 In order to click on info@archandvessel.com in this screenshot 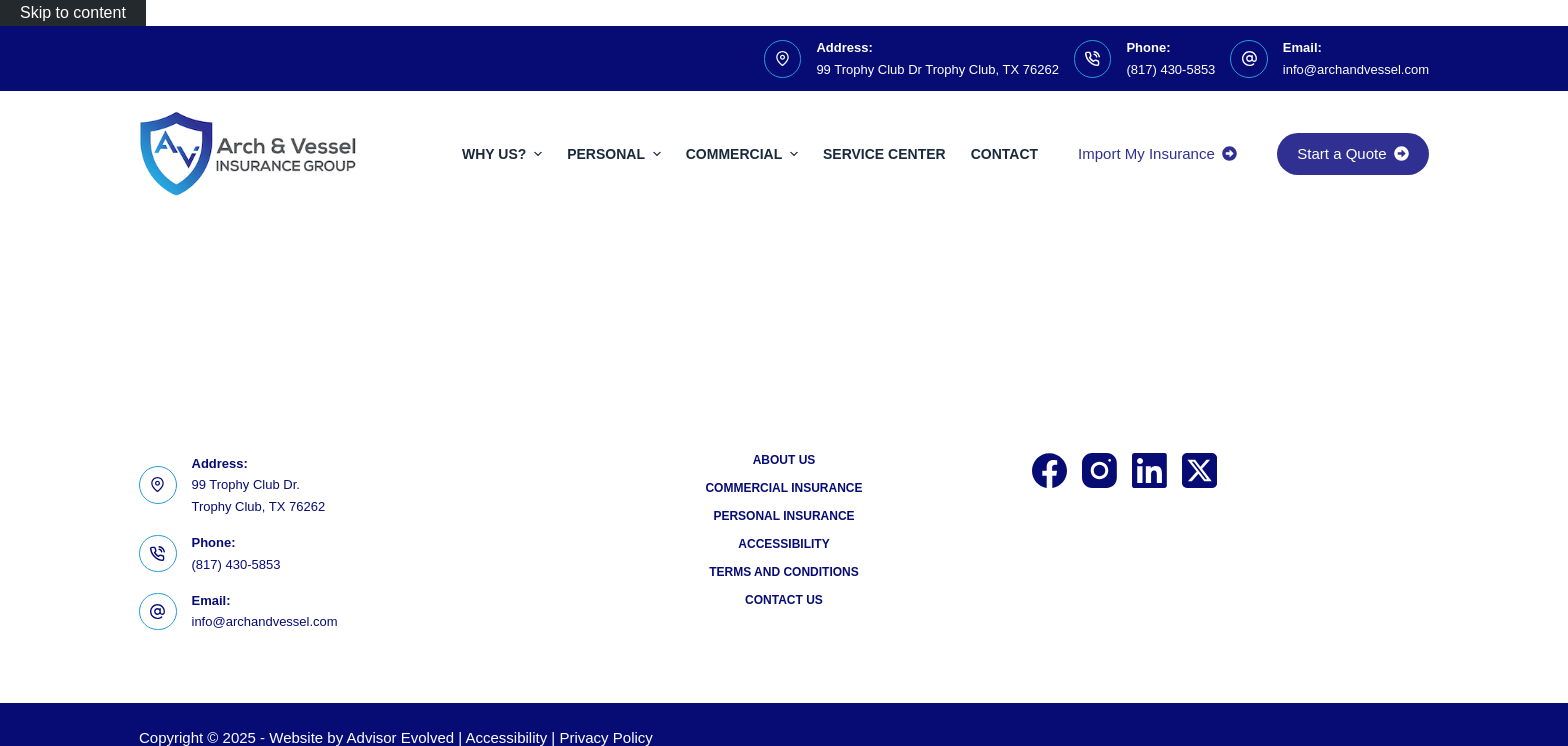, I will do `click(1356, 69)`.